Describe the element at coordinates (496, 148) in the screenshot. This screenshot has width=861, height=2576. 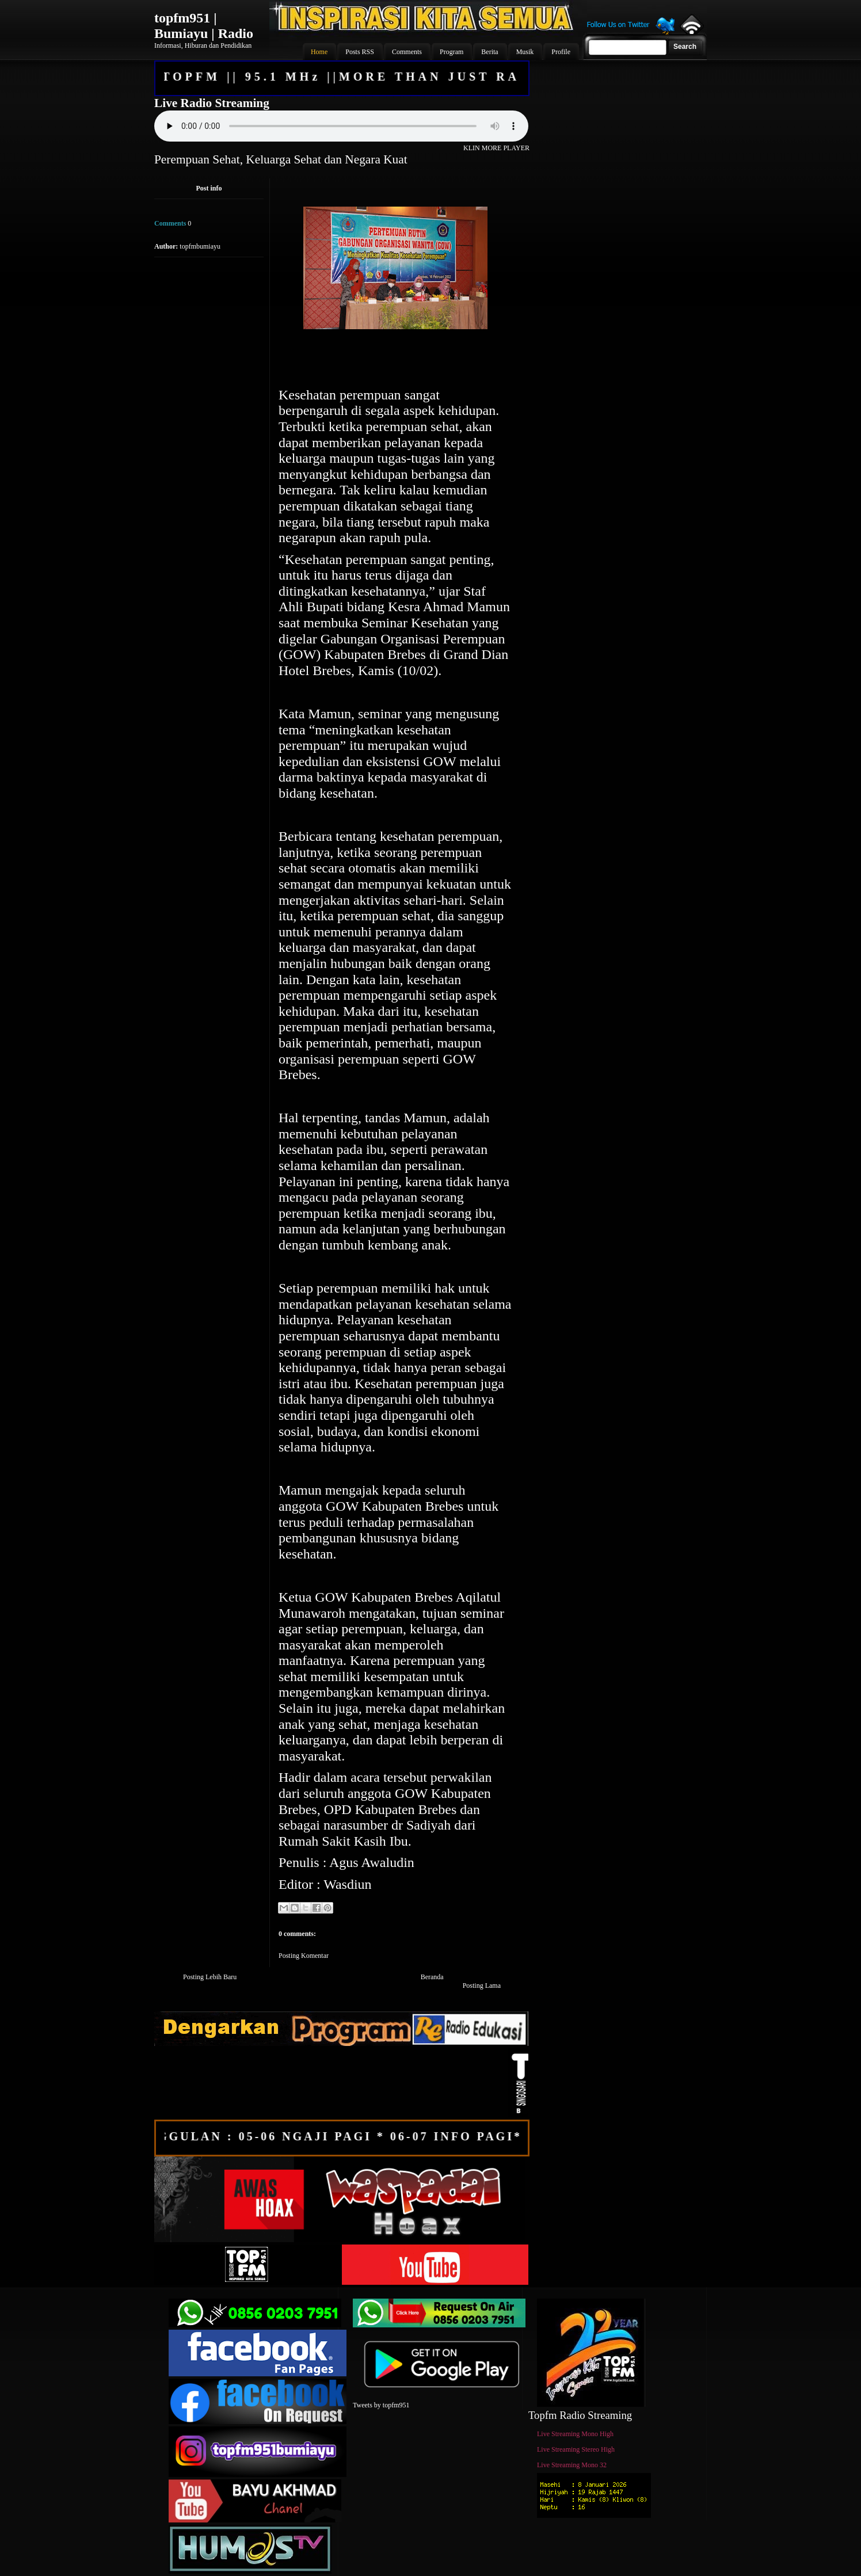
I see `KLIN MORE PLAYER` at that location.